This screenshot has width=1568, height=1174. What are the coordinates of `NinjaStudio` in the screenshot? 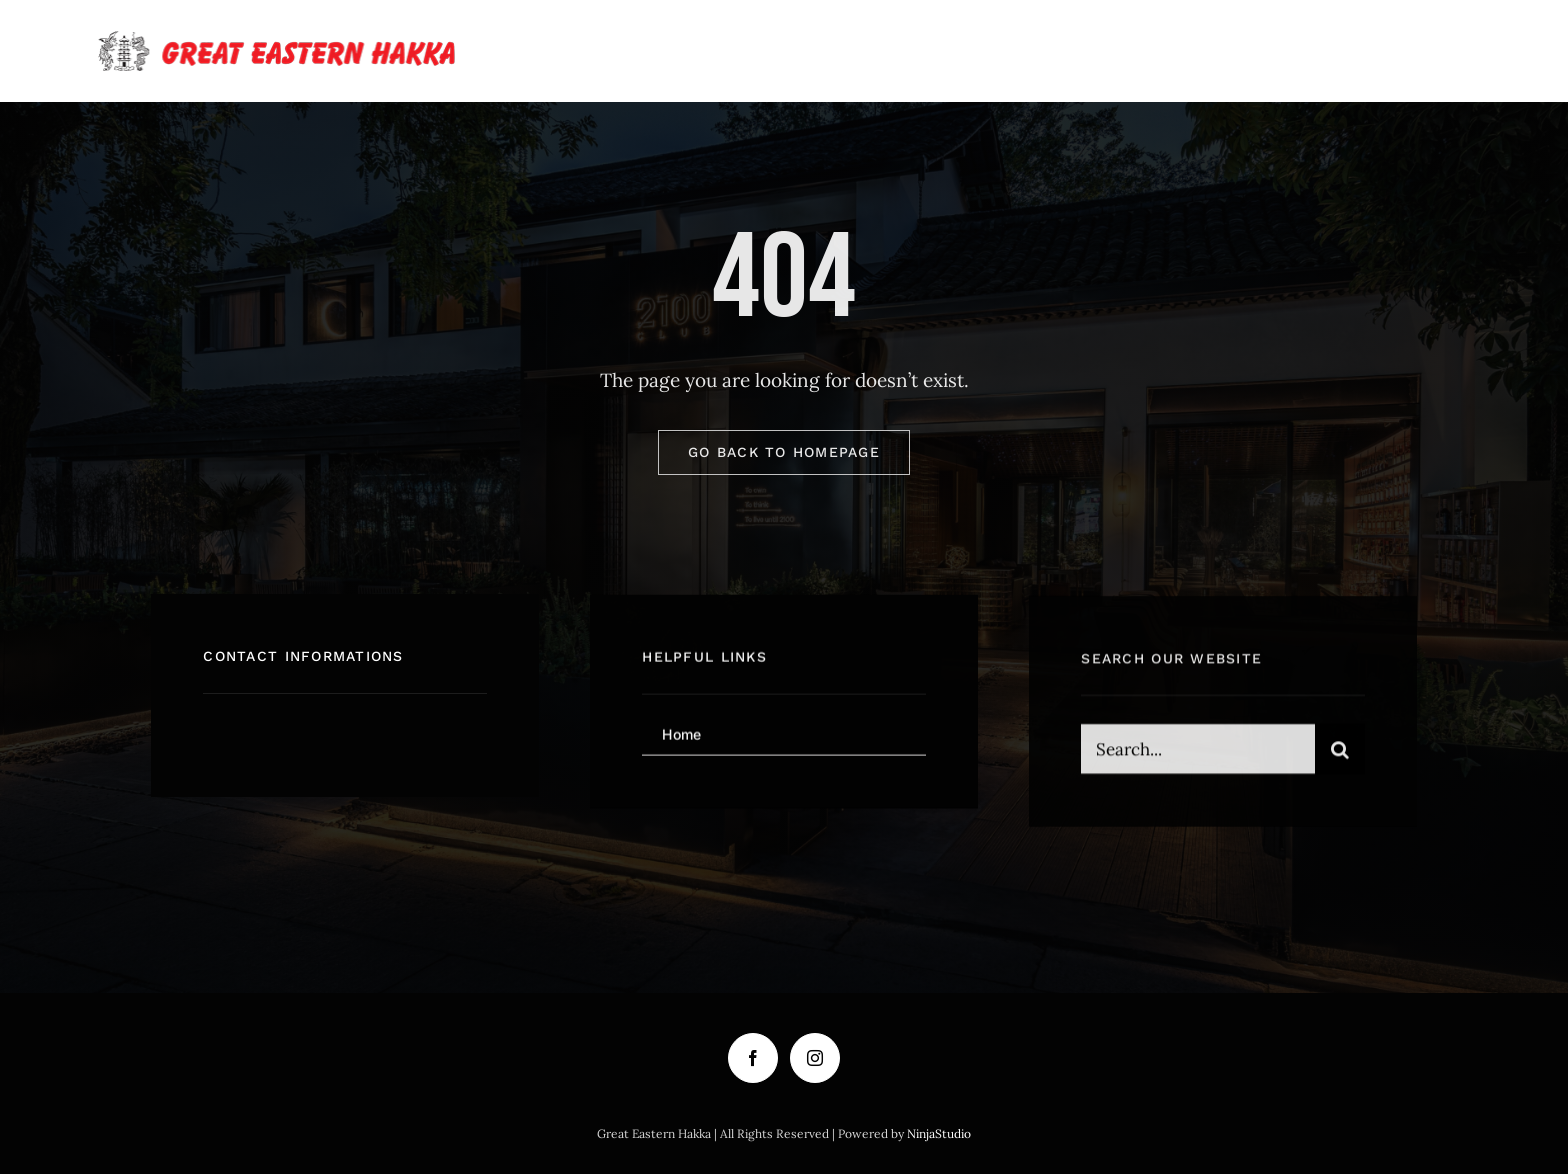 It's located at (939, 1133).